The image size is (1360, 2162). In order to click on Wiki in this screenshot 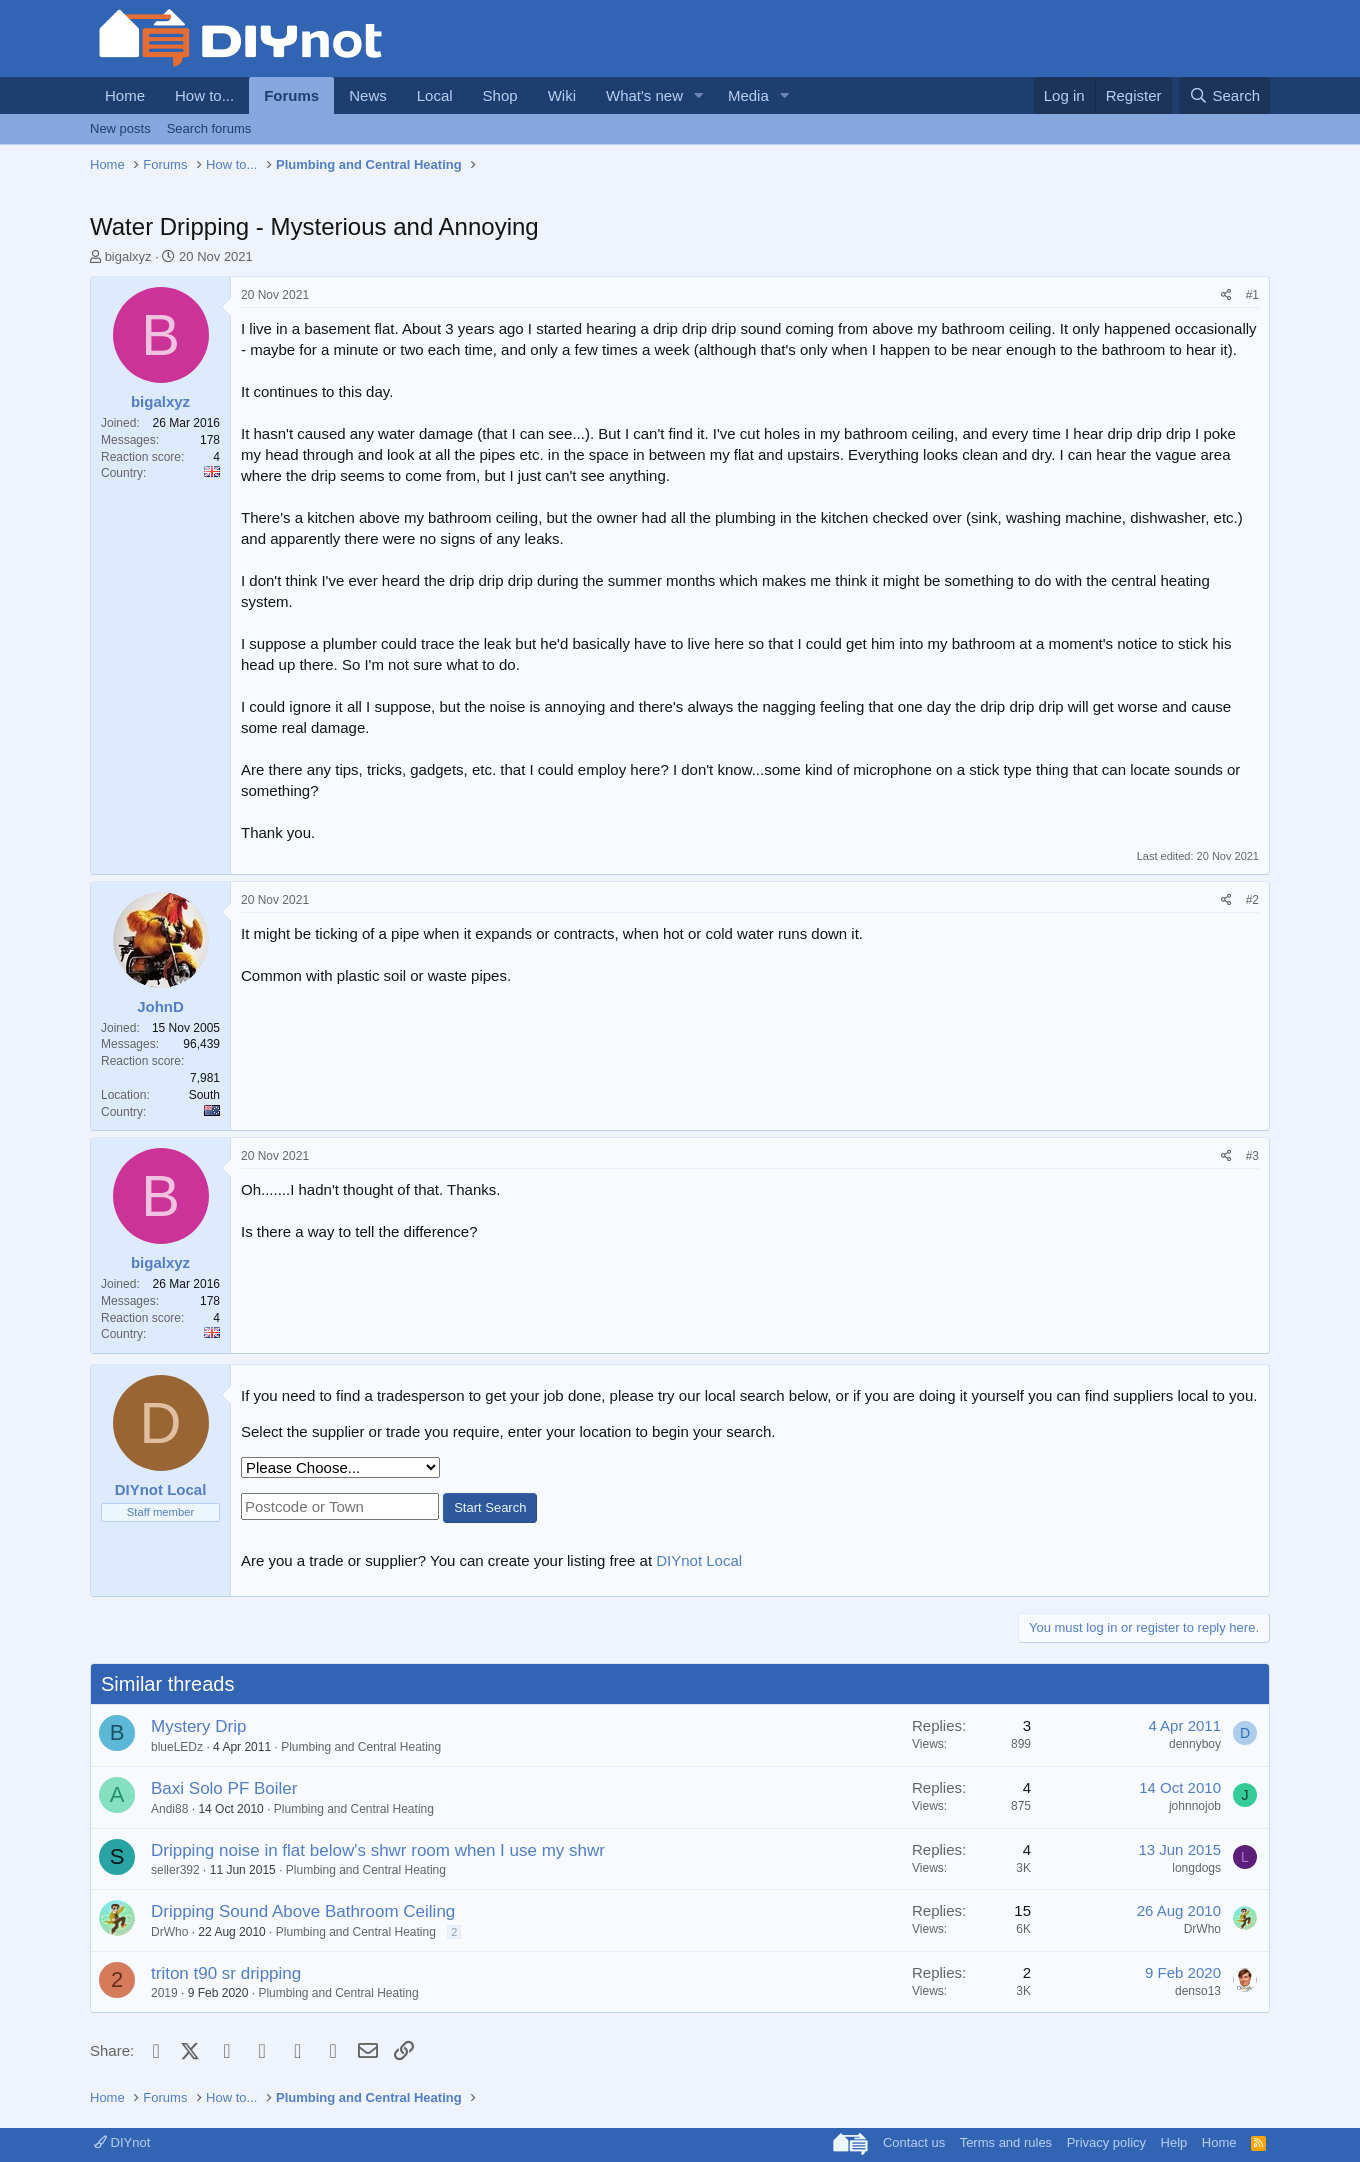, I will do `click(562, 95)`.